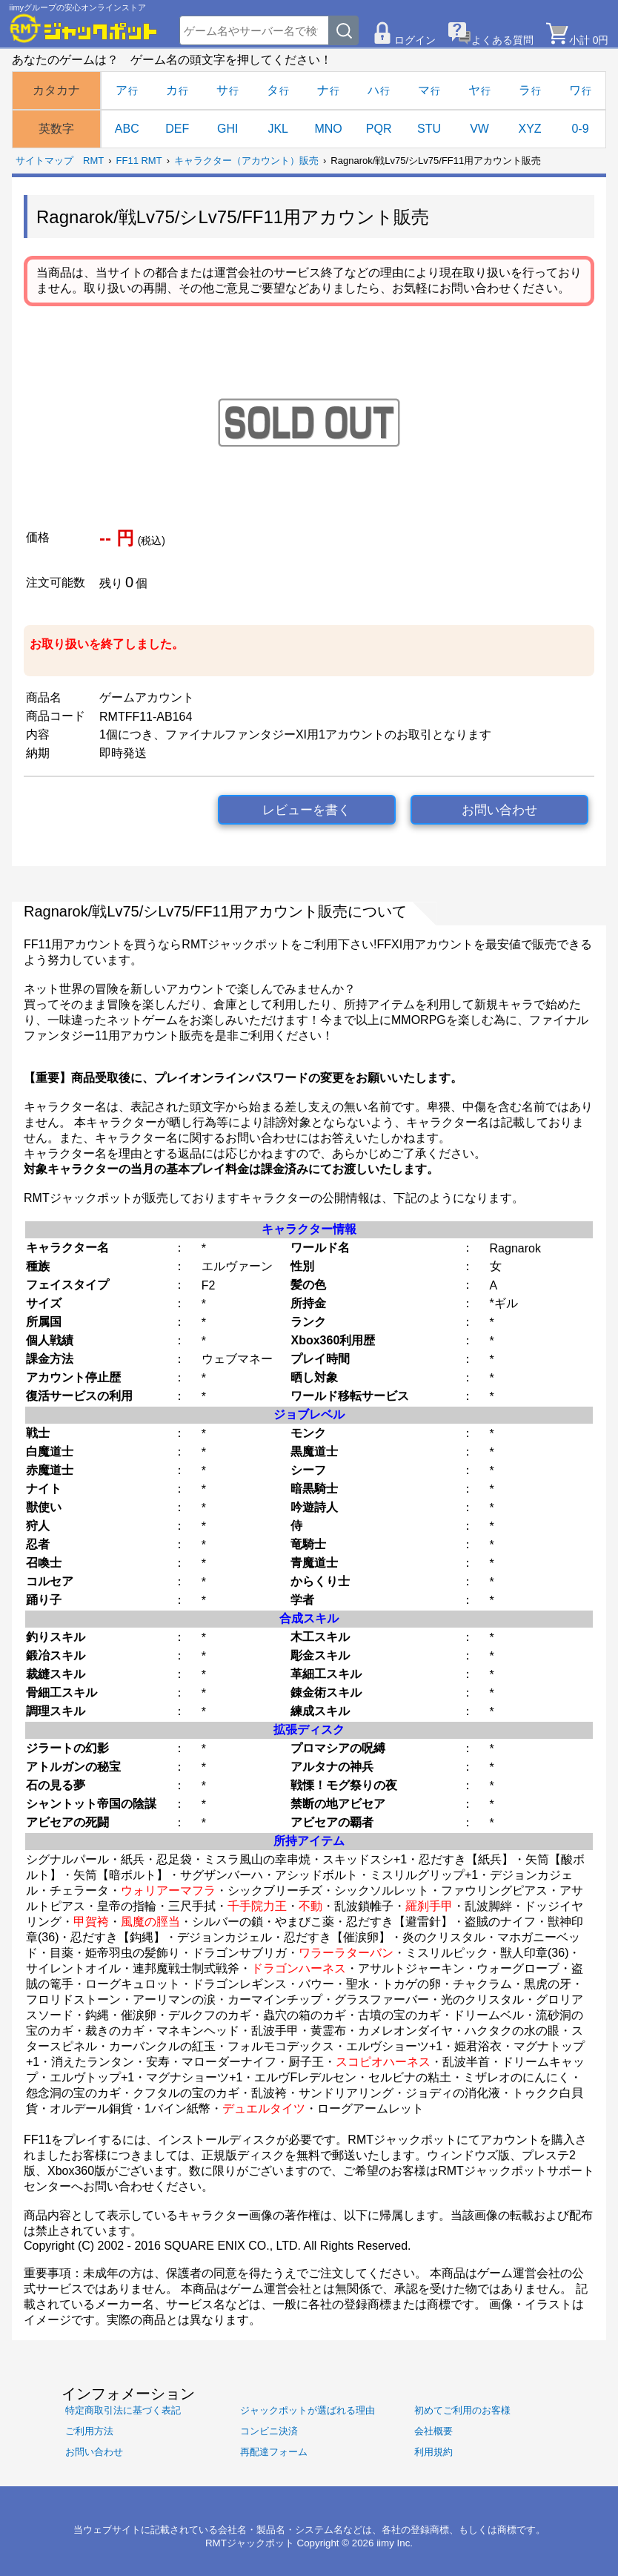 The image size is (618, 2576). Describe the element at coordinates (274, 2451) in the screenshot. I see `再配達フォーム` at that location.